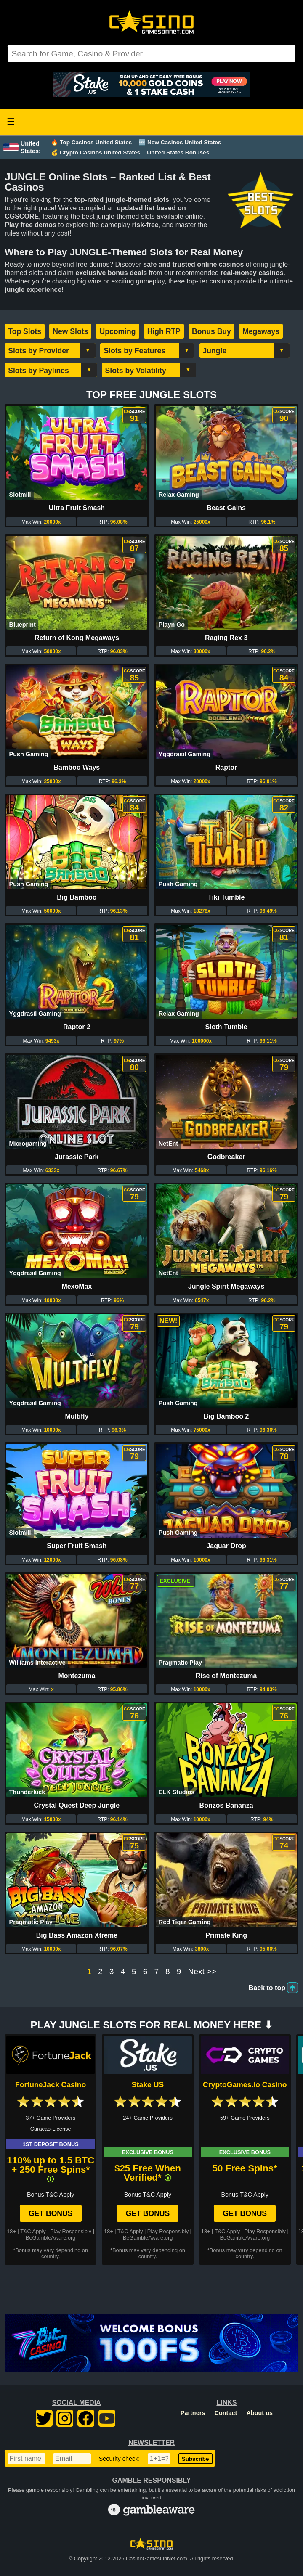 The height and width of the screenshot is (2576, 303). Describe the element at coordinates (76, 1545) in the screenshot. I see `Super Fruit Smash` at that location.